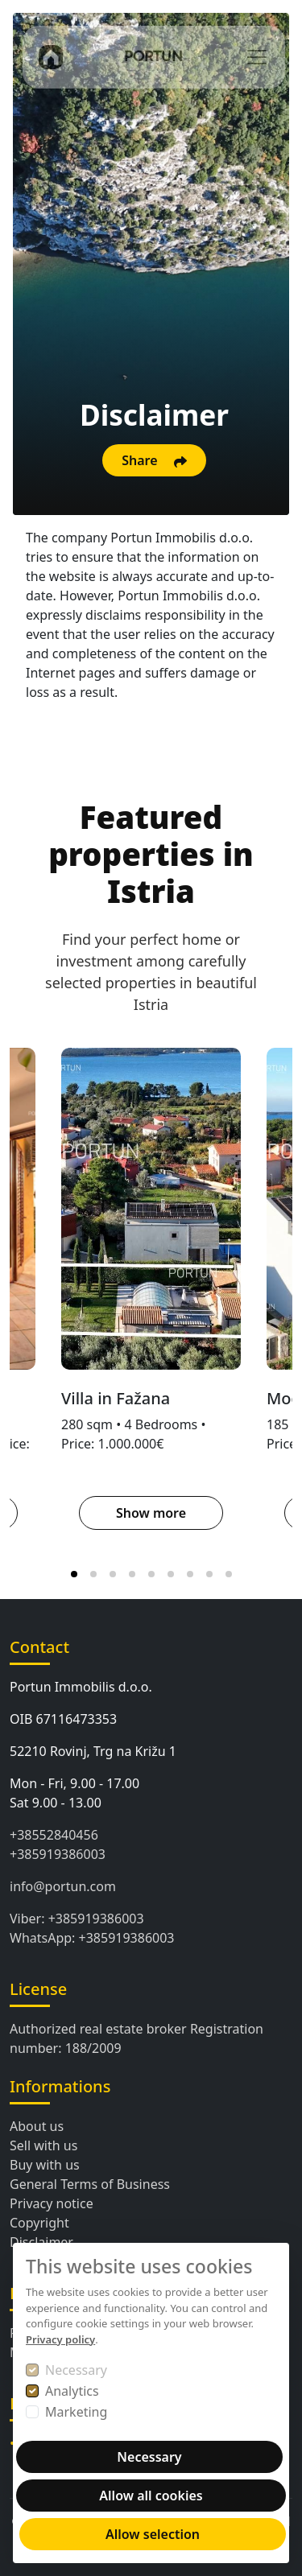 The height and width of the screenshot is (2576, 302). What do you see at coordinates (152, 2534) in the screenshot?
I see `Allow selection` at bounding box center [152, 2534].